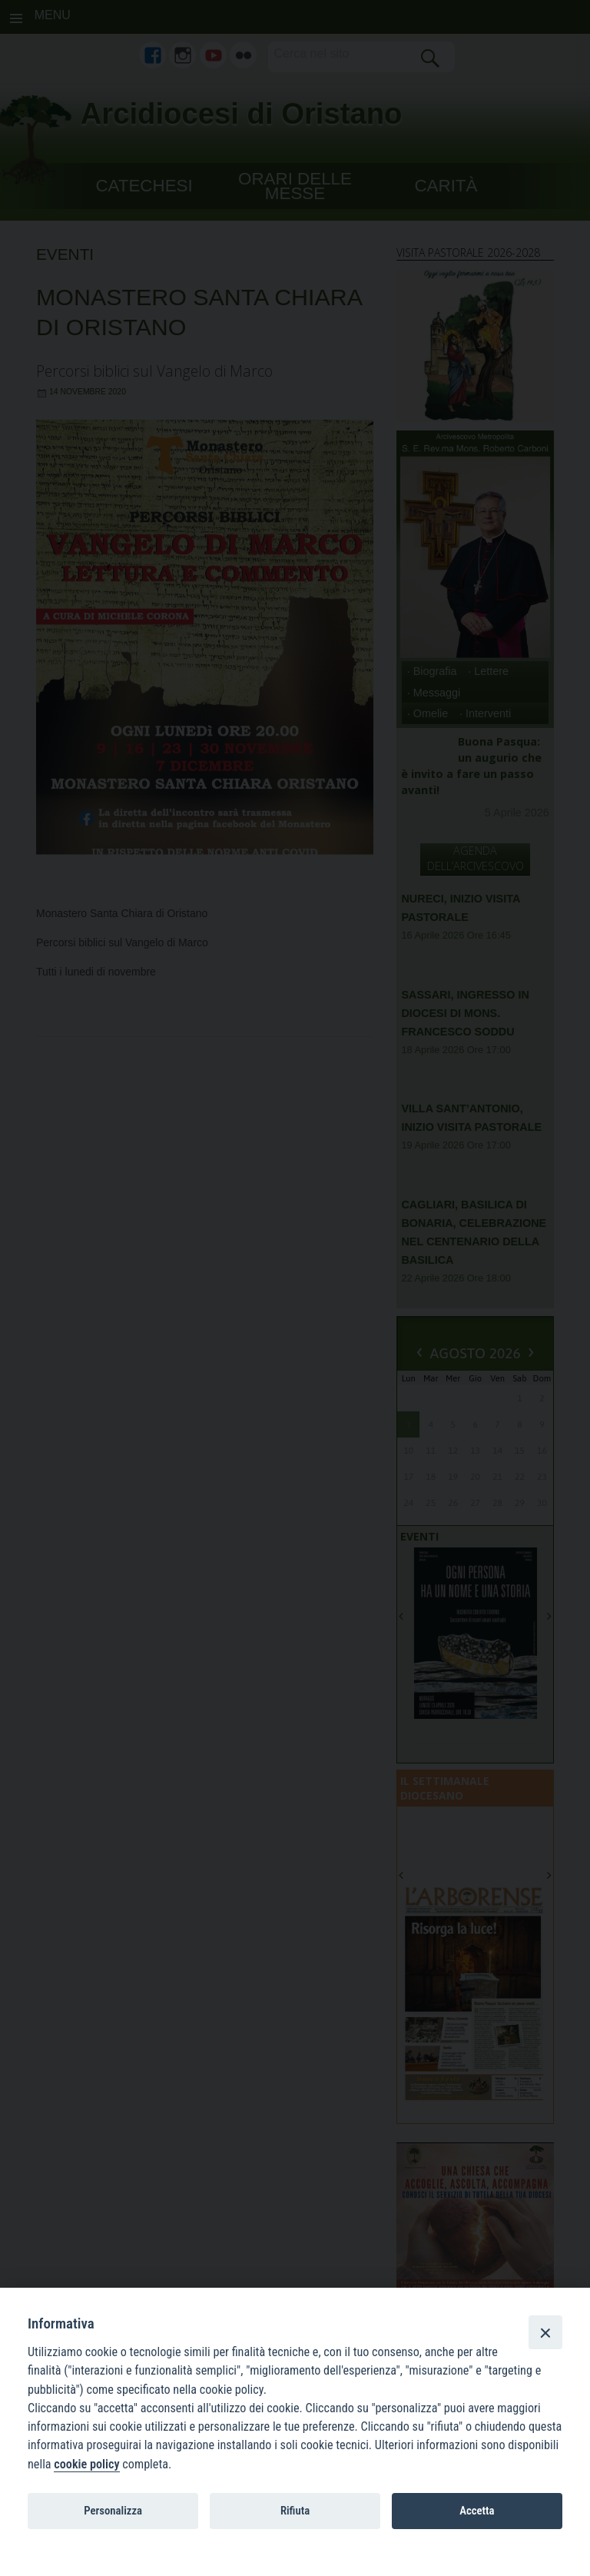 This screenshot has width=590, height=2576. I want to click on cookie policy, so click(86, 2464).